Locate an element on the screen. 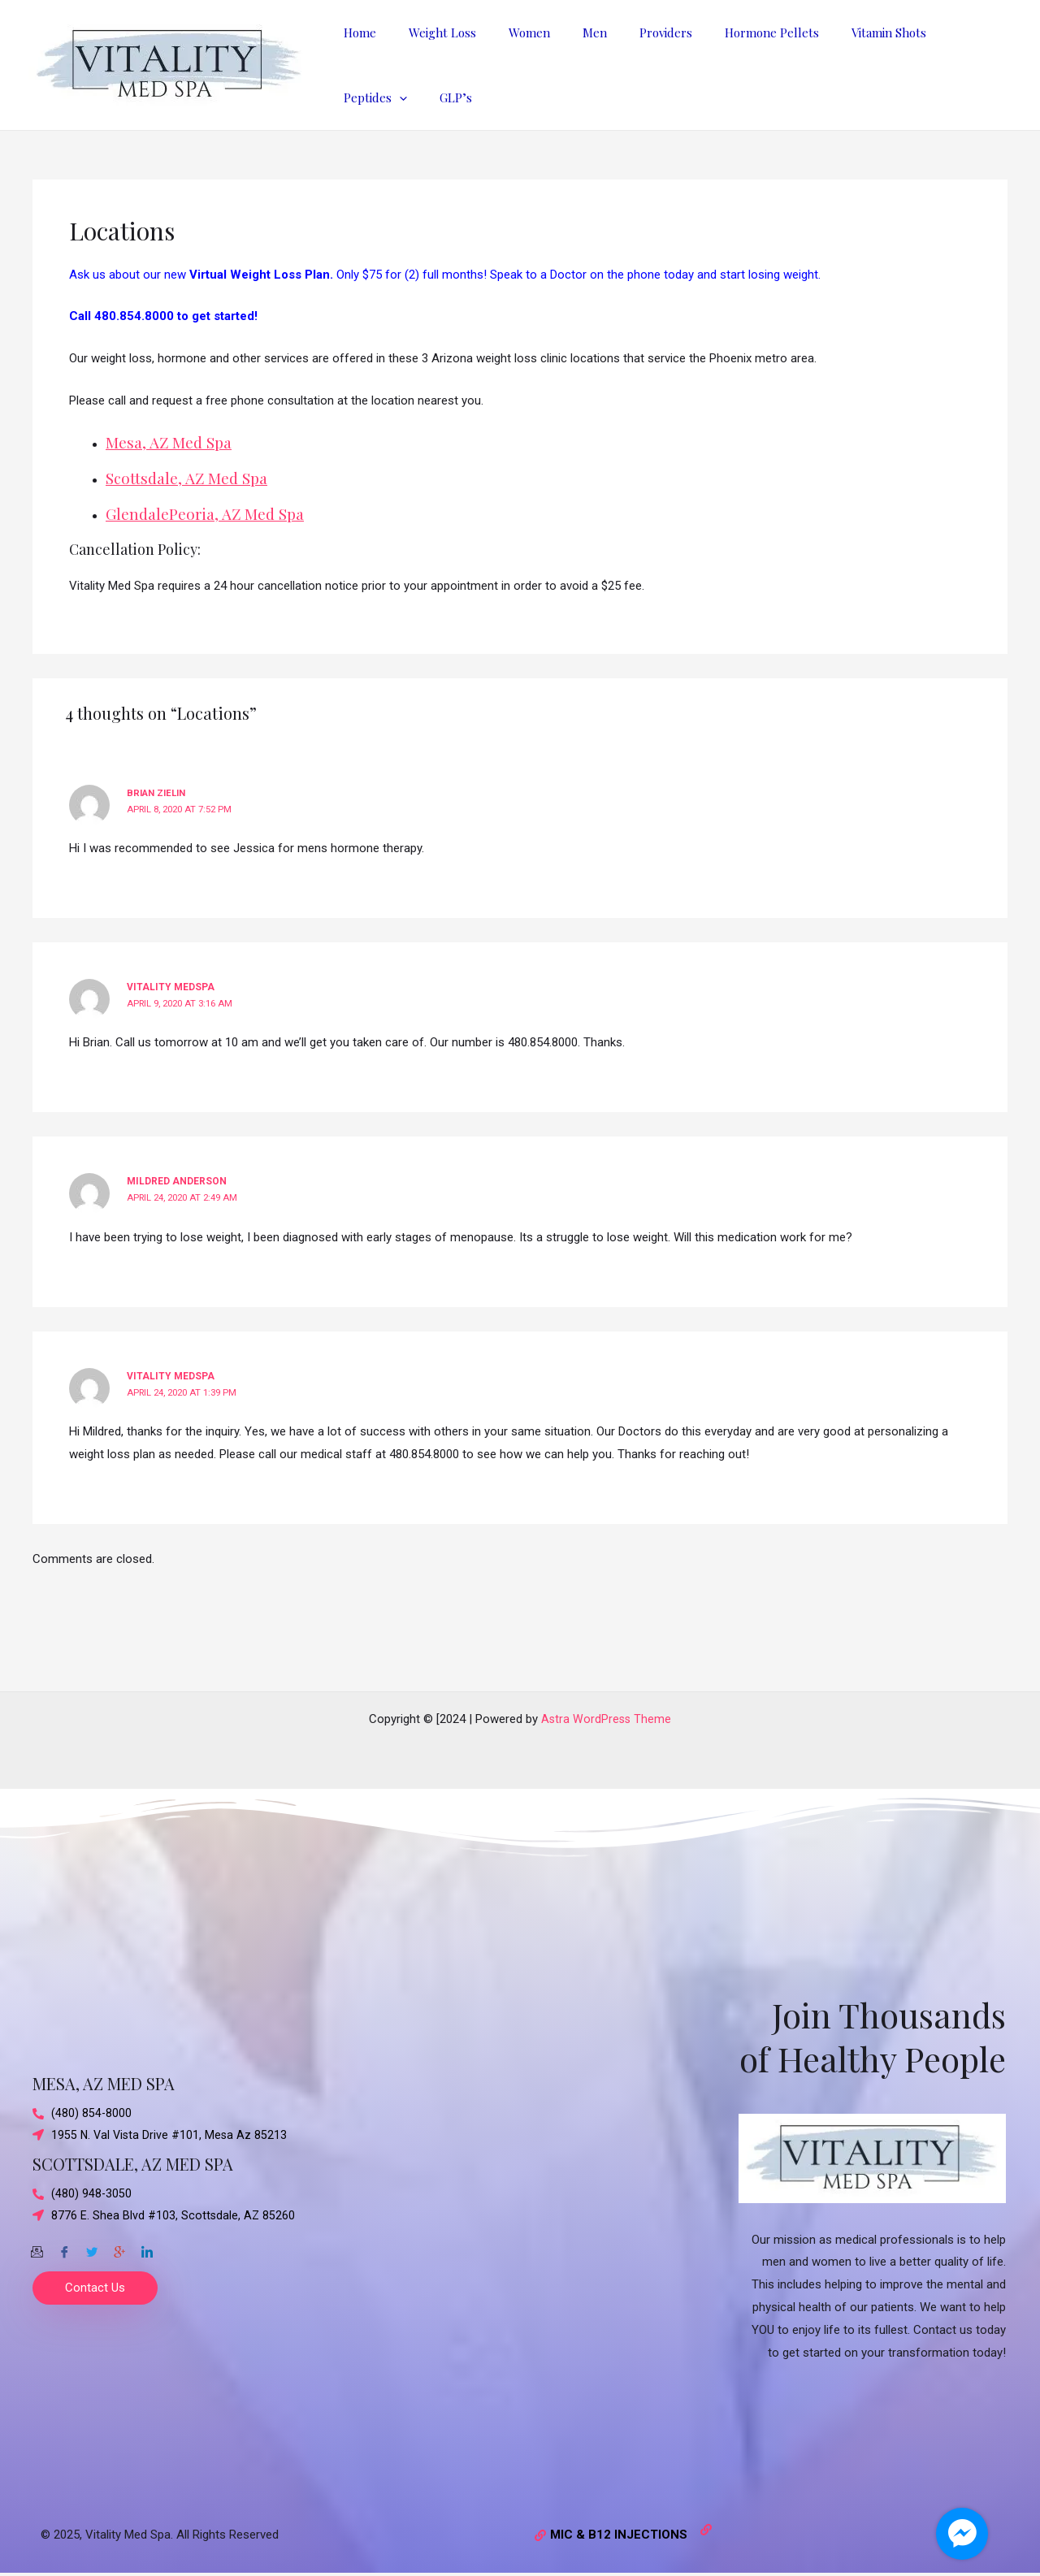 The width and height of the screenshot is (1040, 2576). Weight Loss is located at coordinates (430, 32).